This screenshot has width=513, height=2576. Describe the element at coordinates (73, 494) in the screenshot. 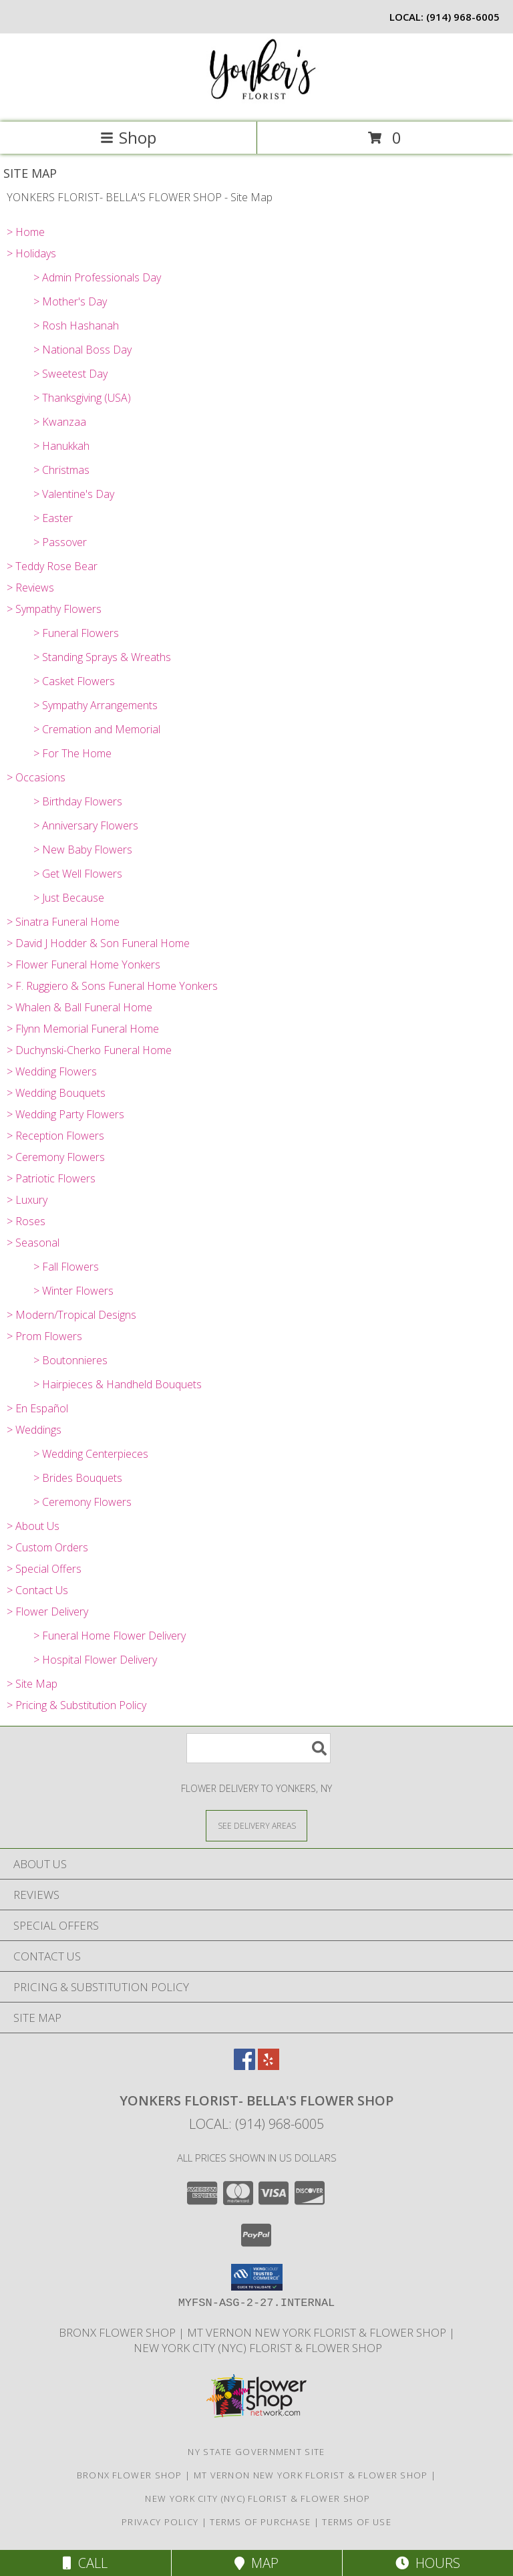

I see `> Valentine's Day` at that location.